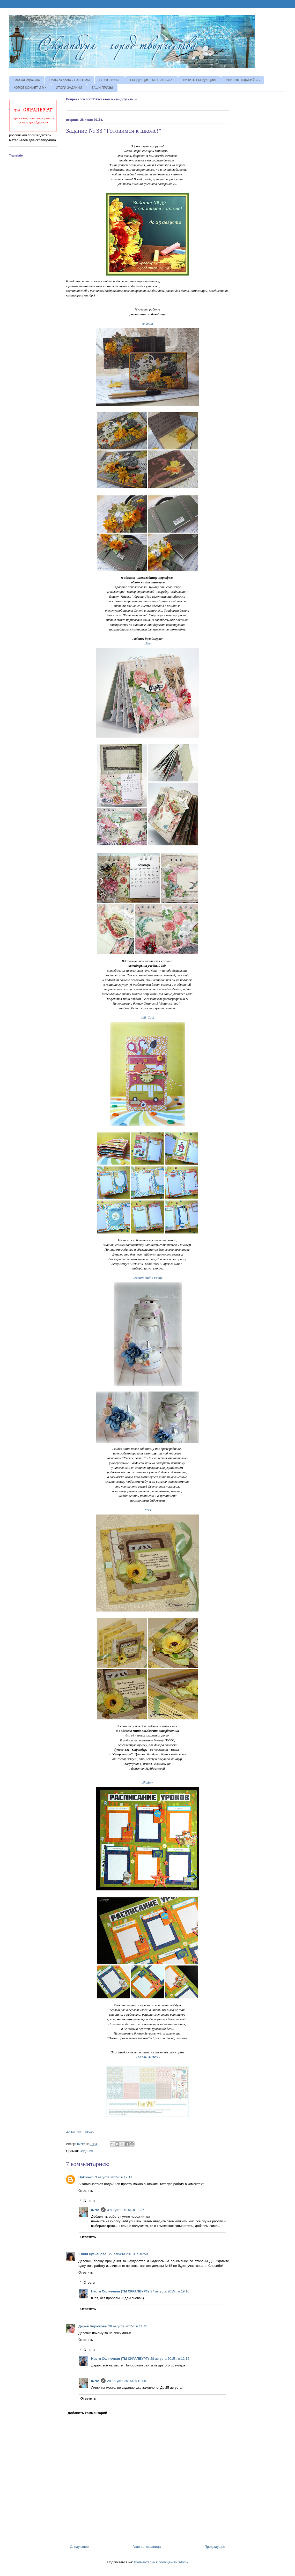 The height and width of the screenshot is (2576, 295). I want to click on 28 августа 2015 г. в 11:48, so click(127, 2326).